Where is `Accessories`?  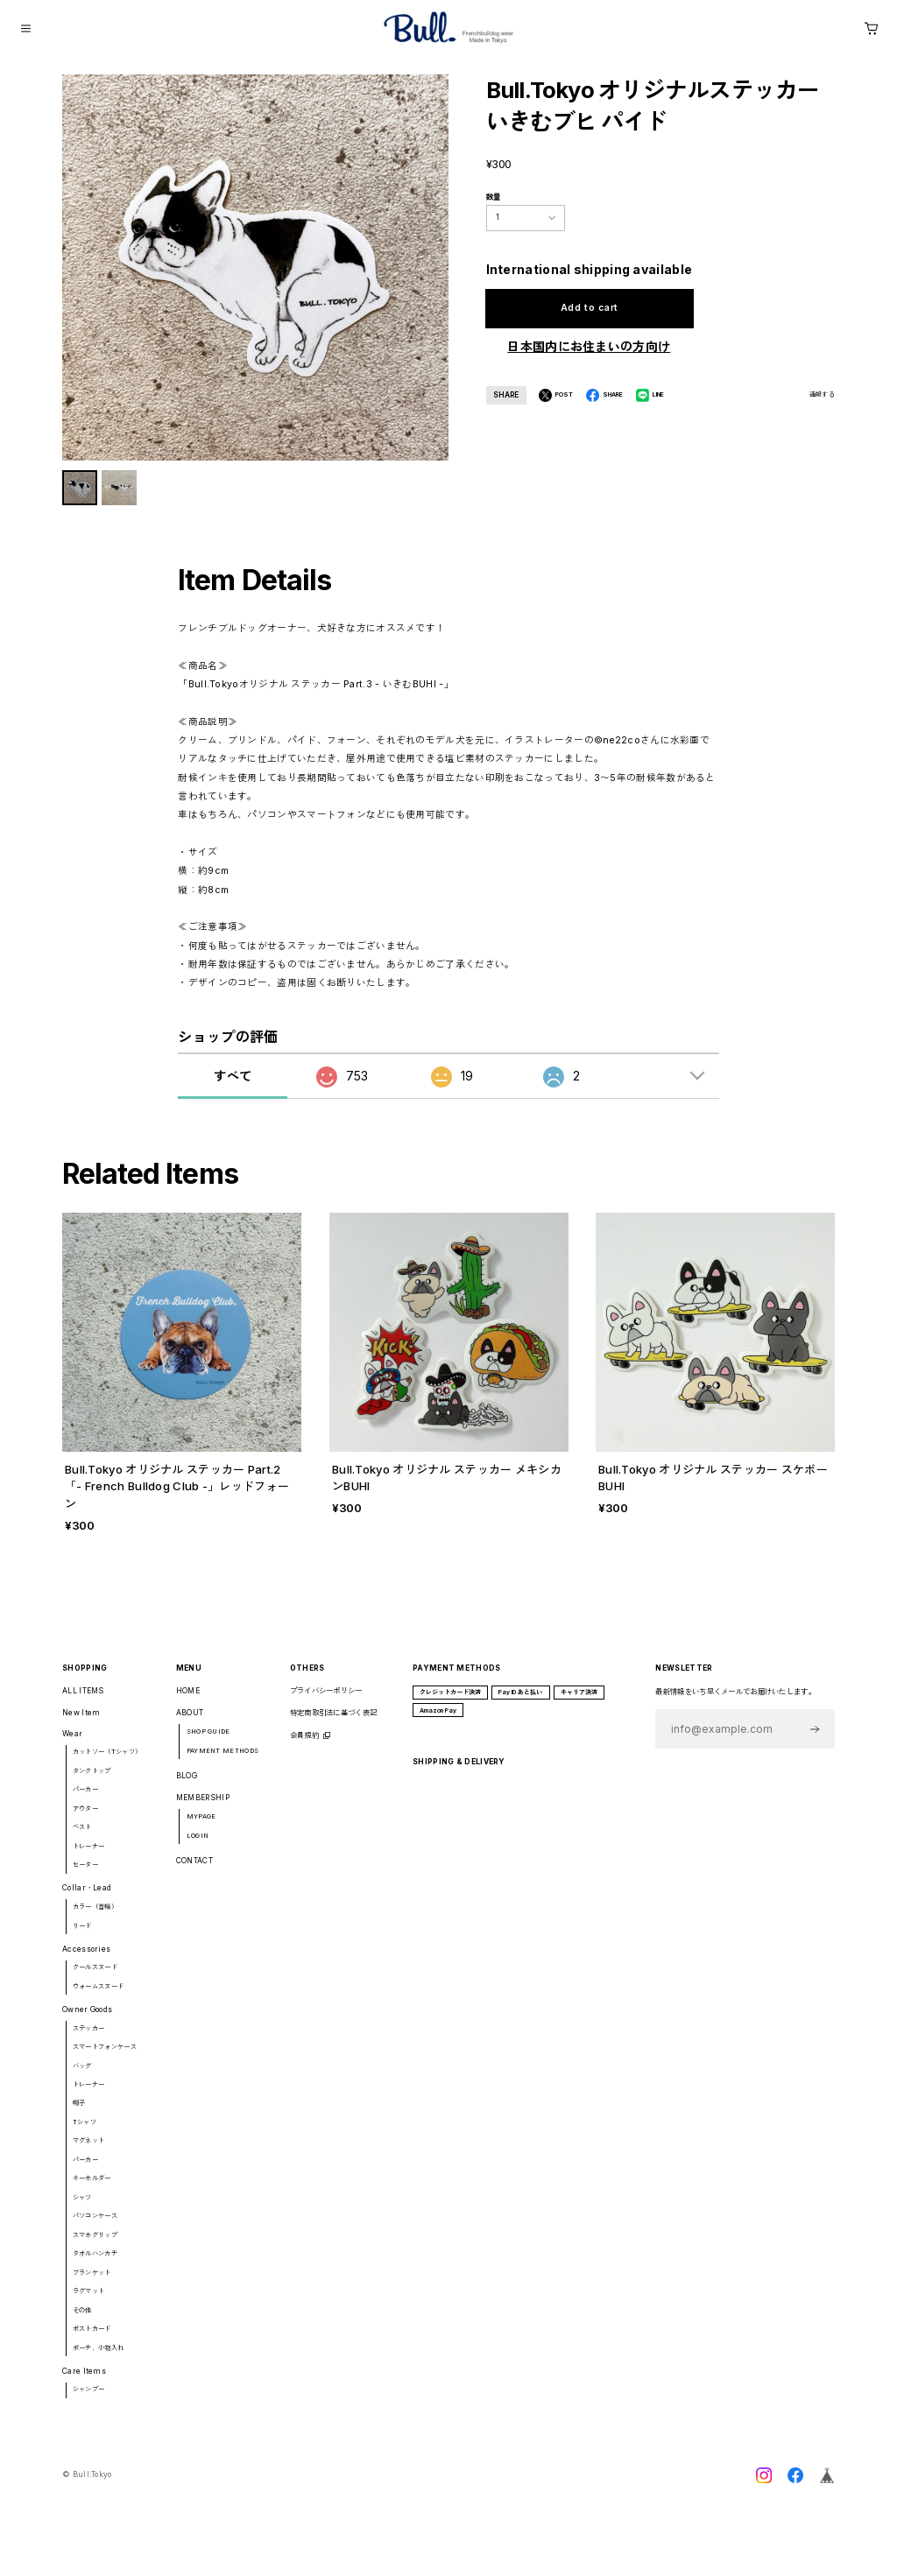
Accessories is located at coordinates (86, 1958).